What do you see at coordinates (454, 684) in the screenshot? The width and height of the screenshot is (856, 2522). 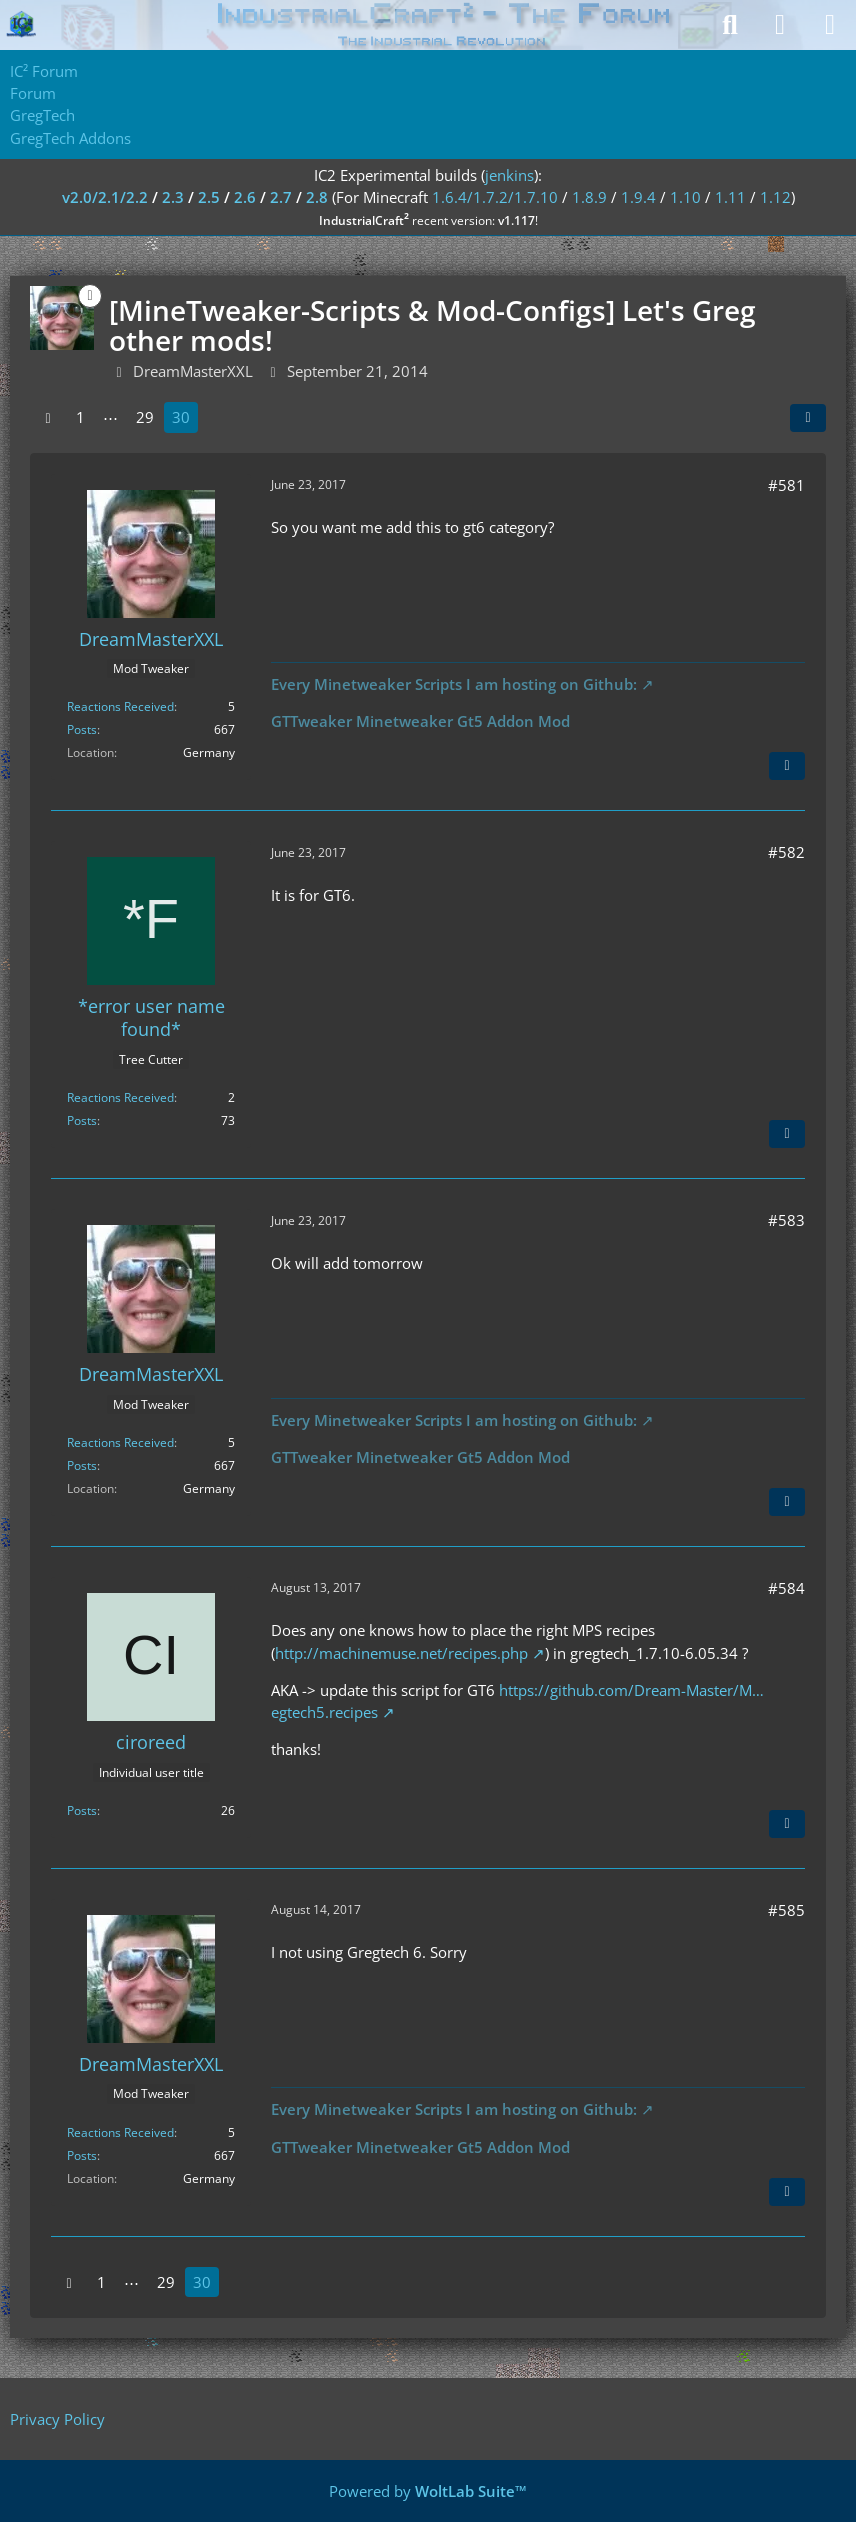 I see `Every Minetweaker Scripts I am hosting on Github:` at bounding box center [454, 684].